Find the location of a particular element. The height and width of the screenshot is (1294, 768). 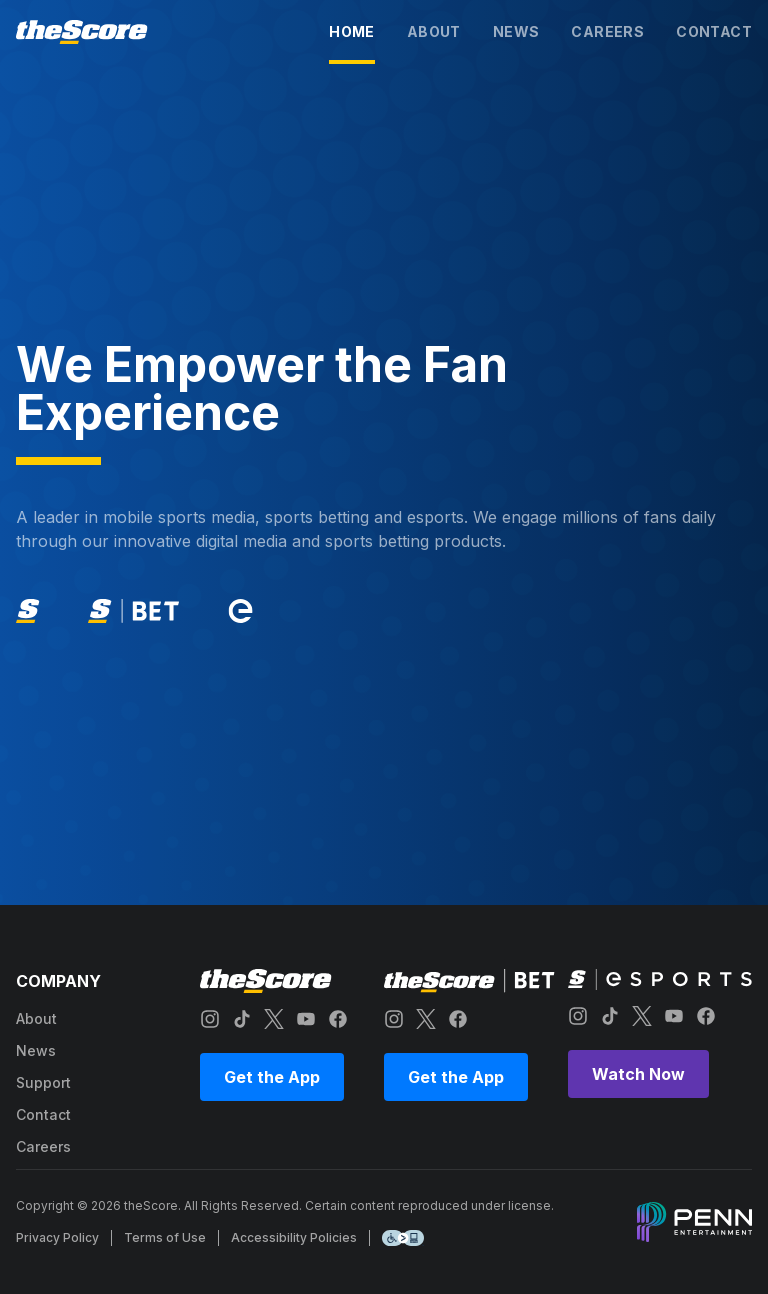

support is located at coordinates (43, 1082).